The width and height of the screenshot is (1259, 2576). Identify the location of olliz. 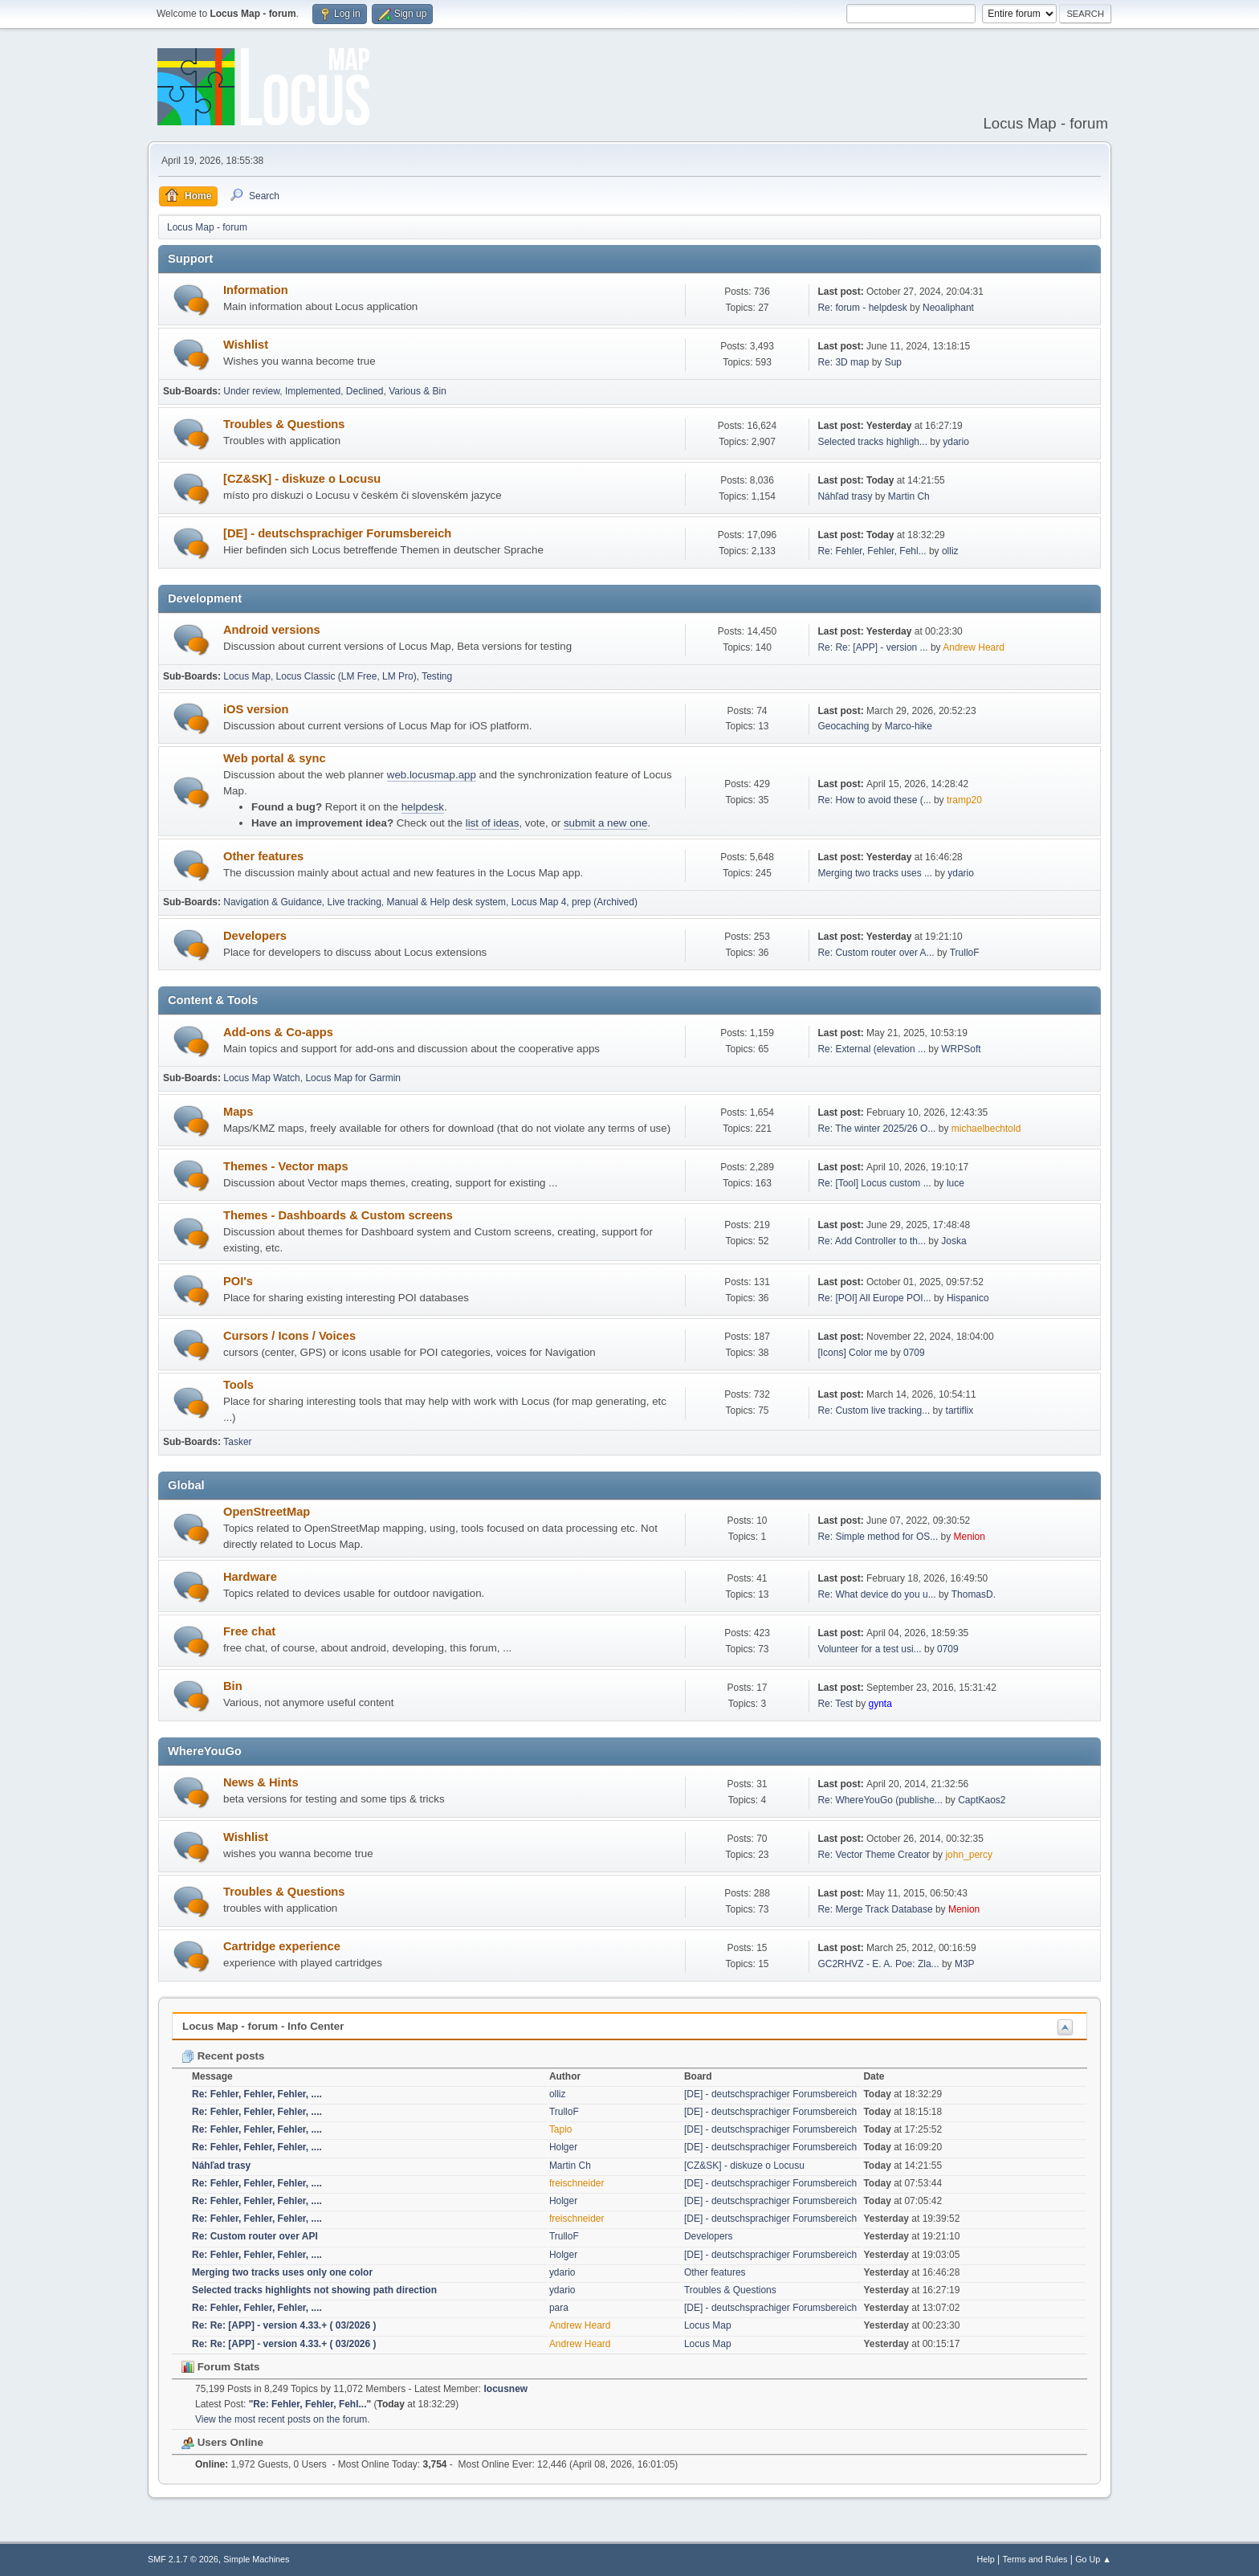
(950, 551).